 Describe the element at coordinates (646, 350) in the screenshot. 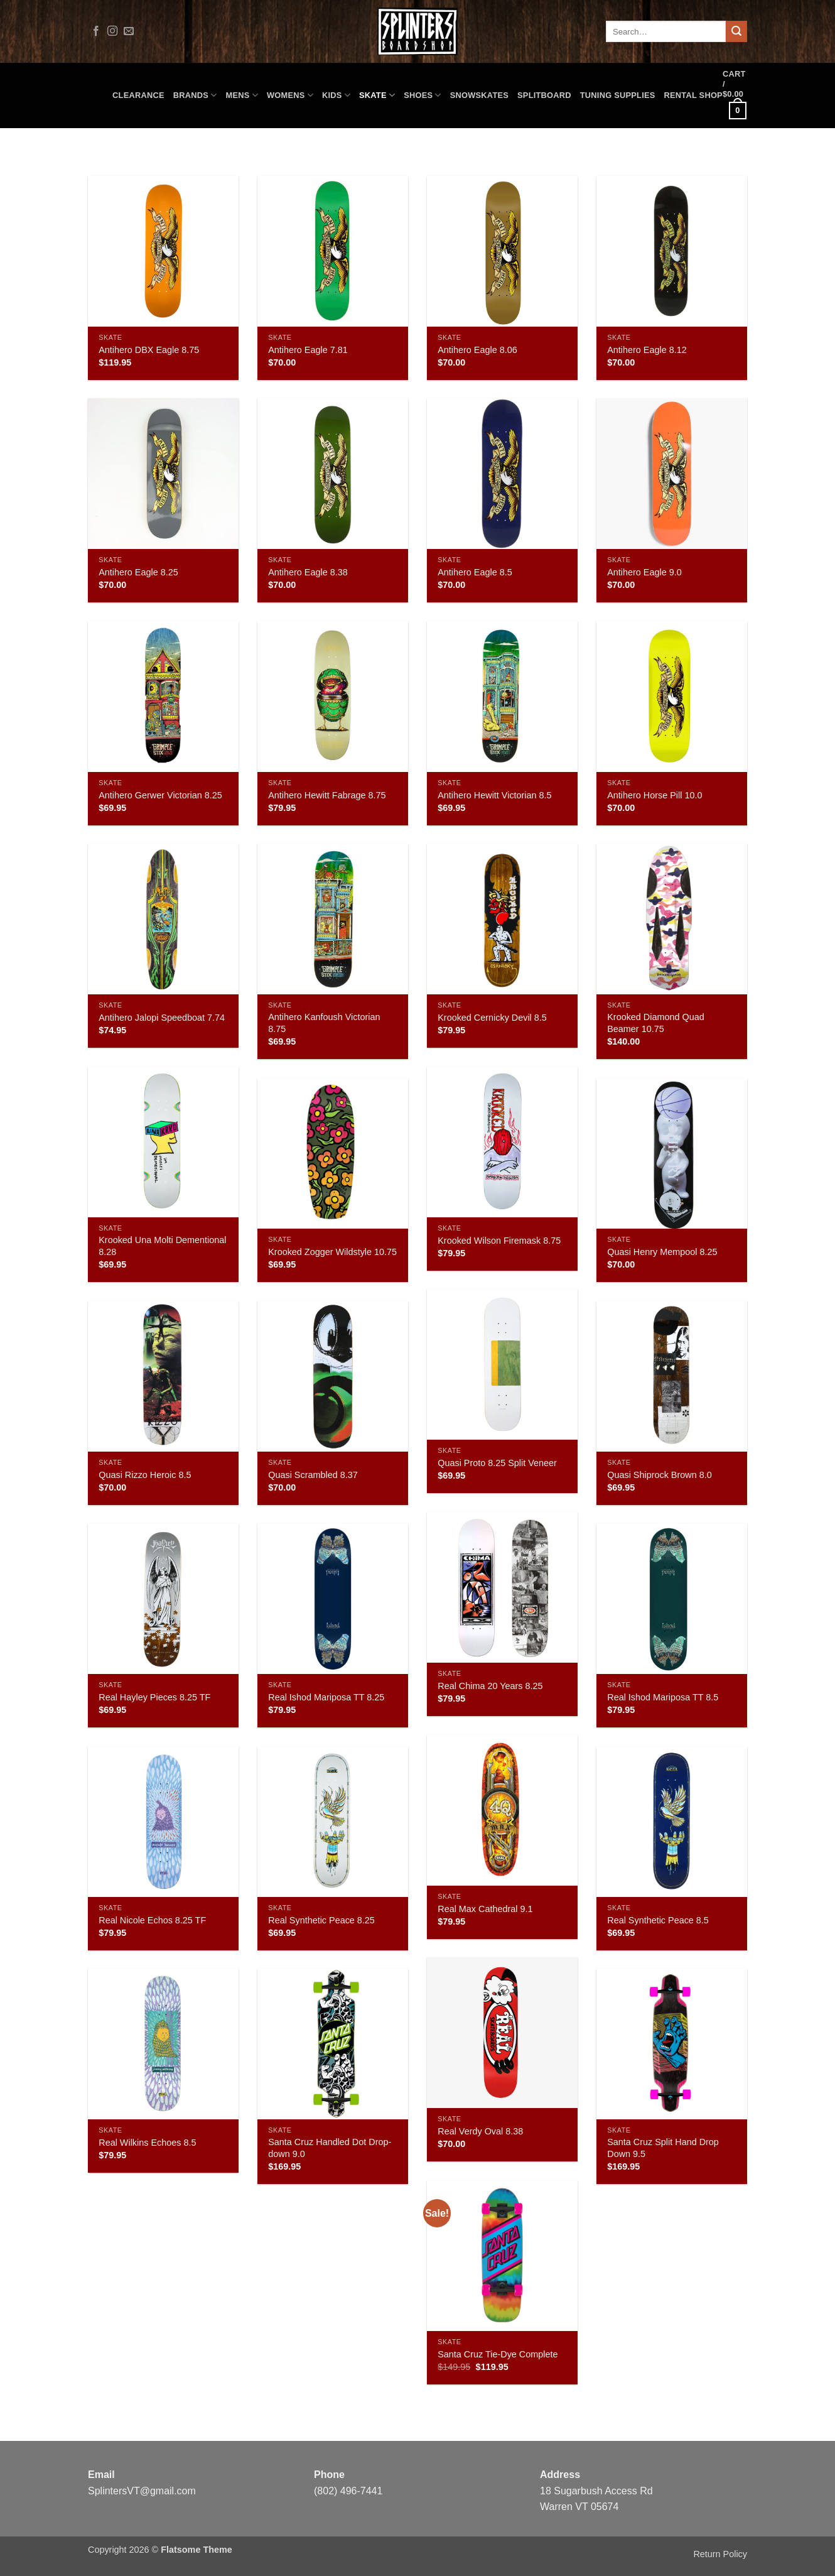

I see `Antihero Eagle 8.12` at that location.